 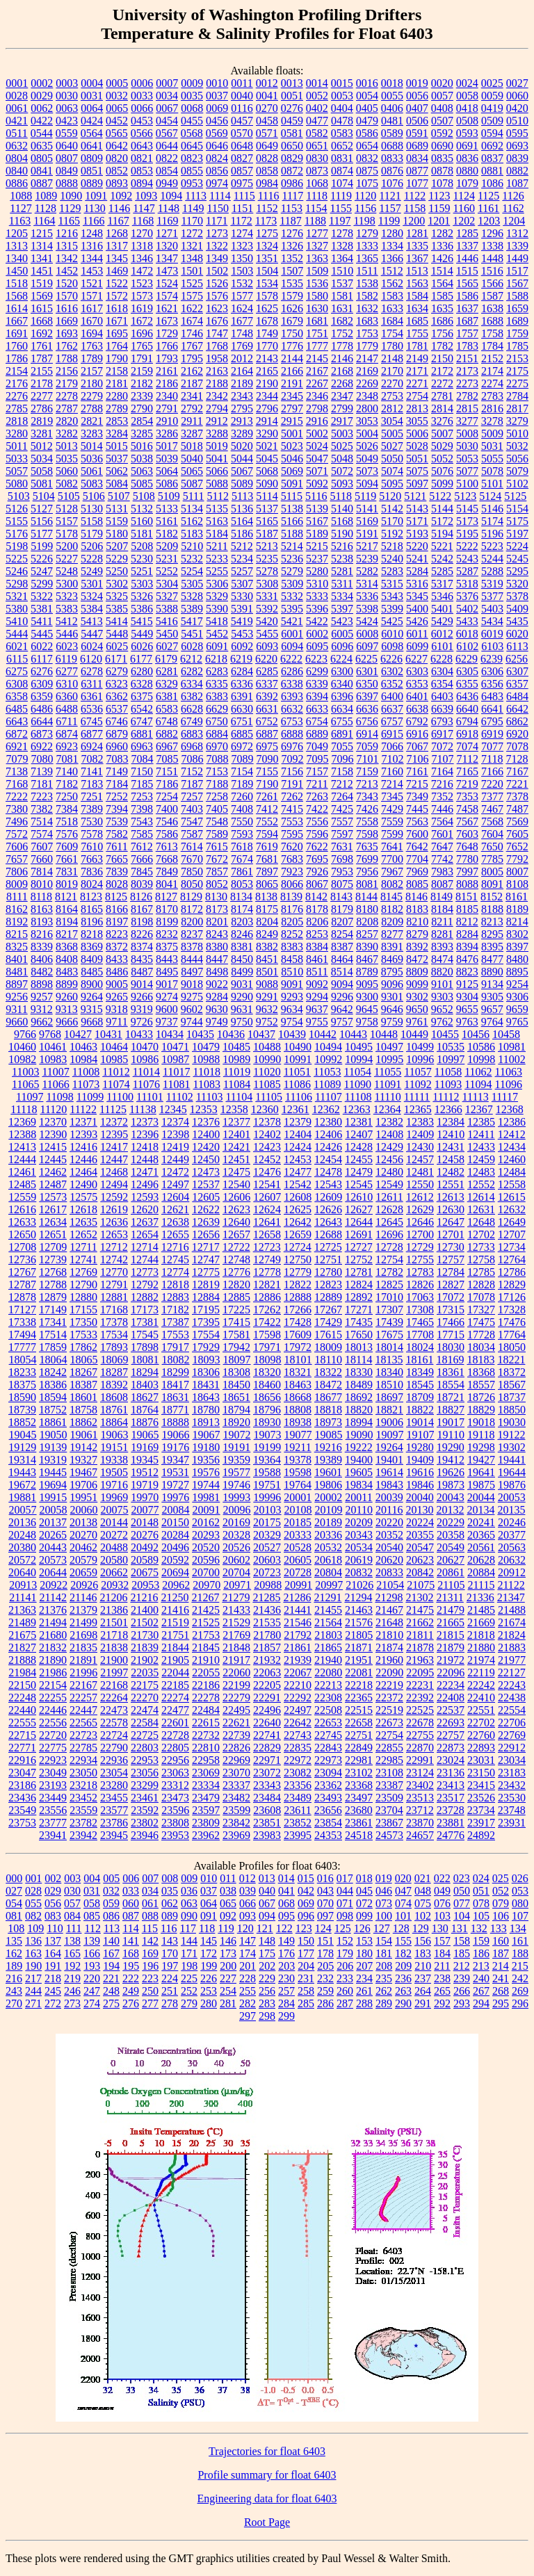 I want to click on 6748, so click(x=167, y=721).